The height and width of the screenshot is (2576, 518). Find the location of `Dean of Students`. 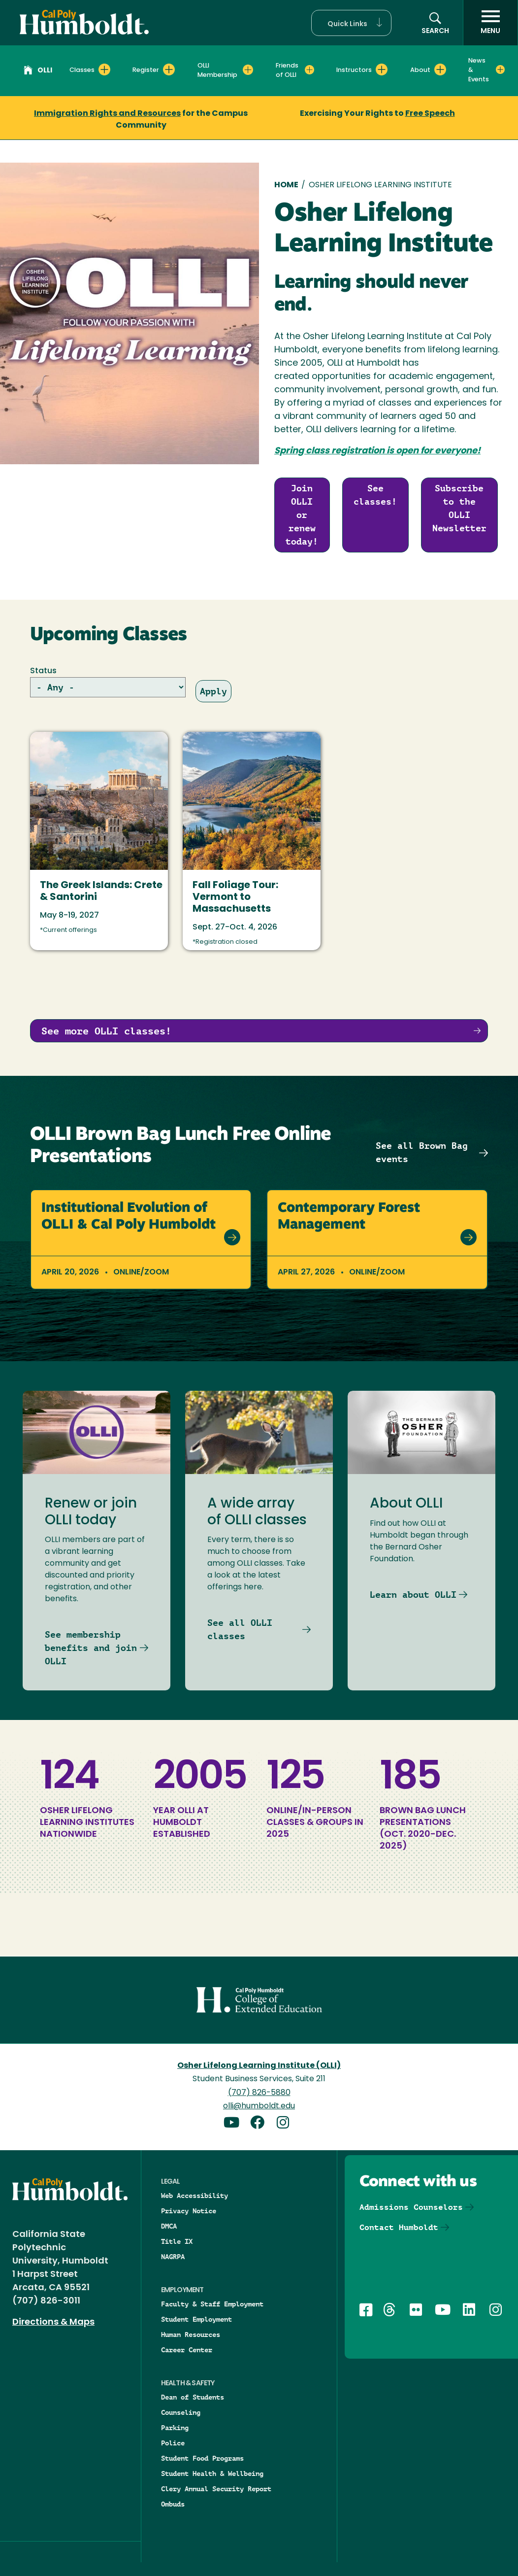

Dean of Students is located at coordinates (192, 2397).